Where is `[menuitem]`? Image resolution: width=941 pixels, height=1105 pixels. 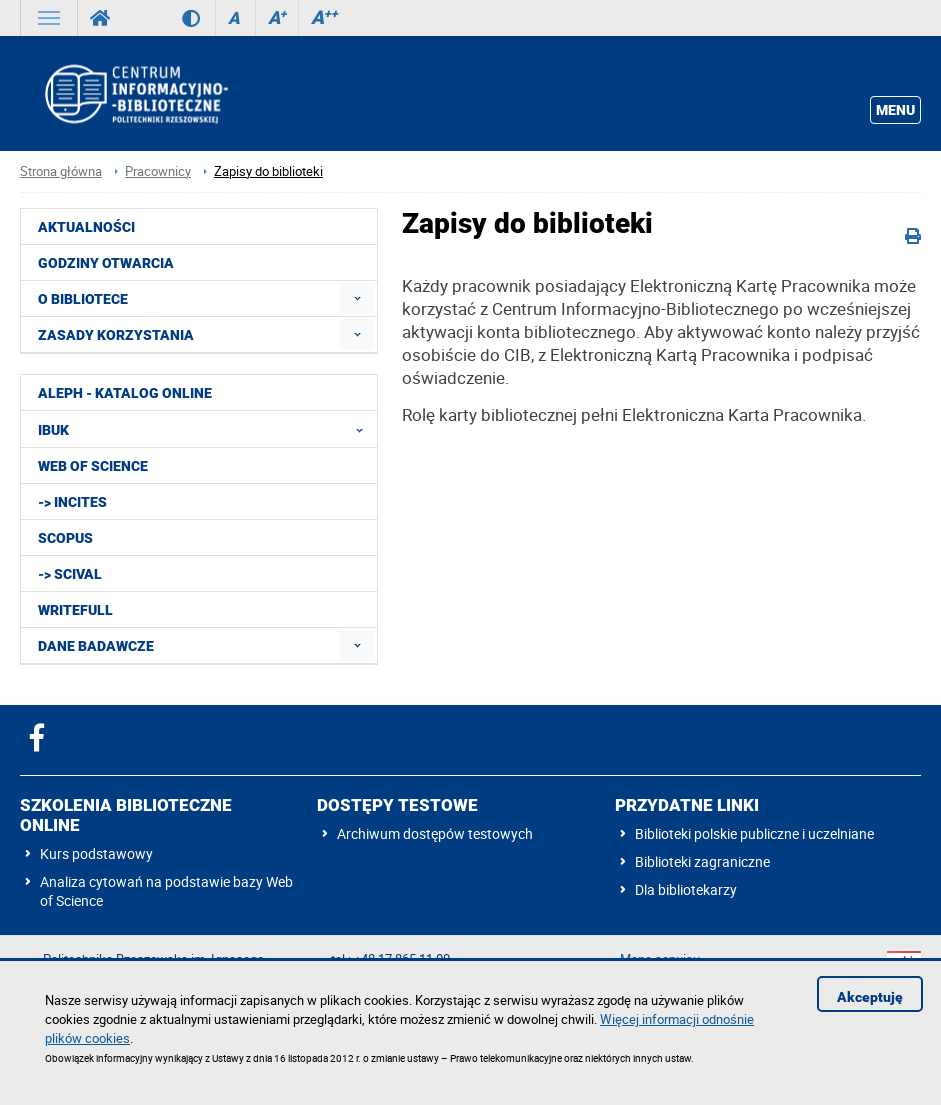 [menuitem] is located at coordinates (357, 298).